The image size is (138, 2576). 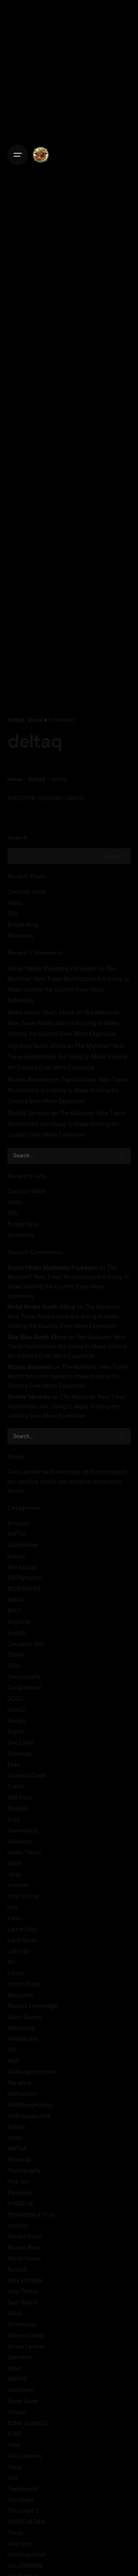 I want to click on TORRE ALDEA, so click(x=26, y=2521).